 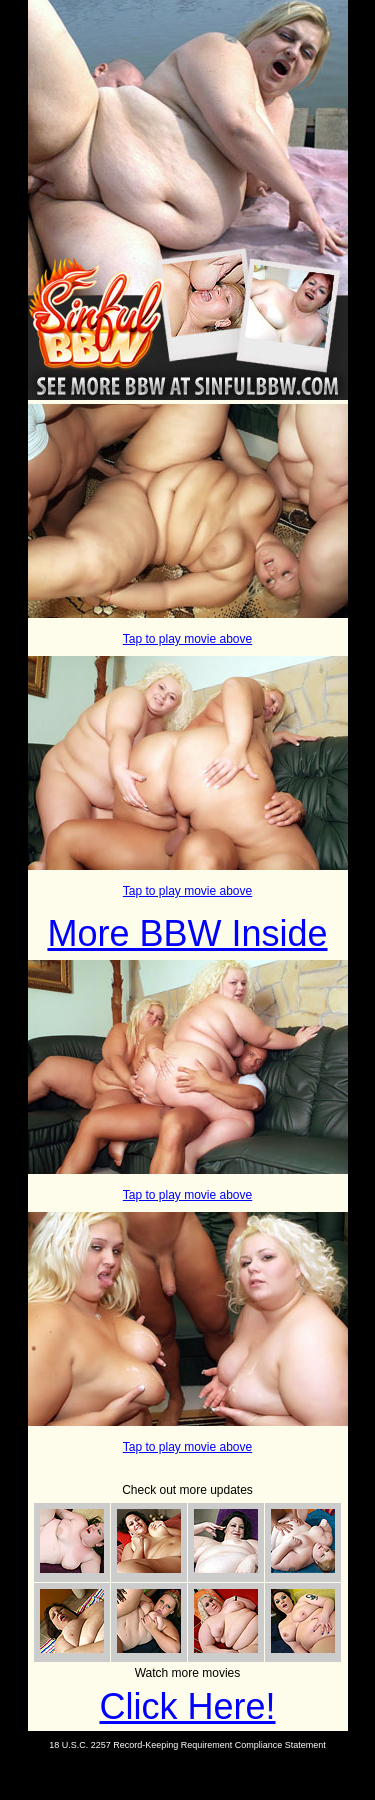 What do you see at coordinates (187, 639) in the screenshot?
I see `Tap to play movie above` at bounding box center [187, 639].